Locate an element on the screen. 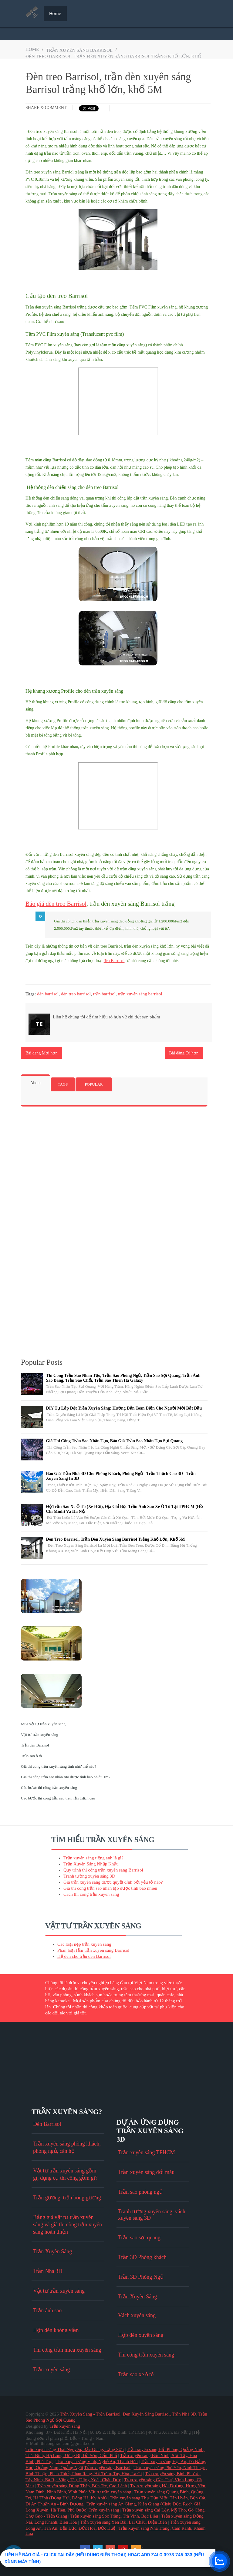 The height and width of the screenshot is (2576, 233). Trần đèn Barrisol is located at coordinates (35, 1745).